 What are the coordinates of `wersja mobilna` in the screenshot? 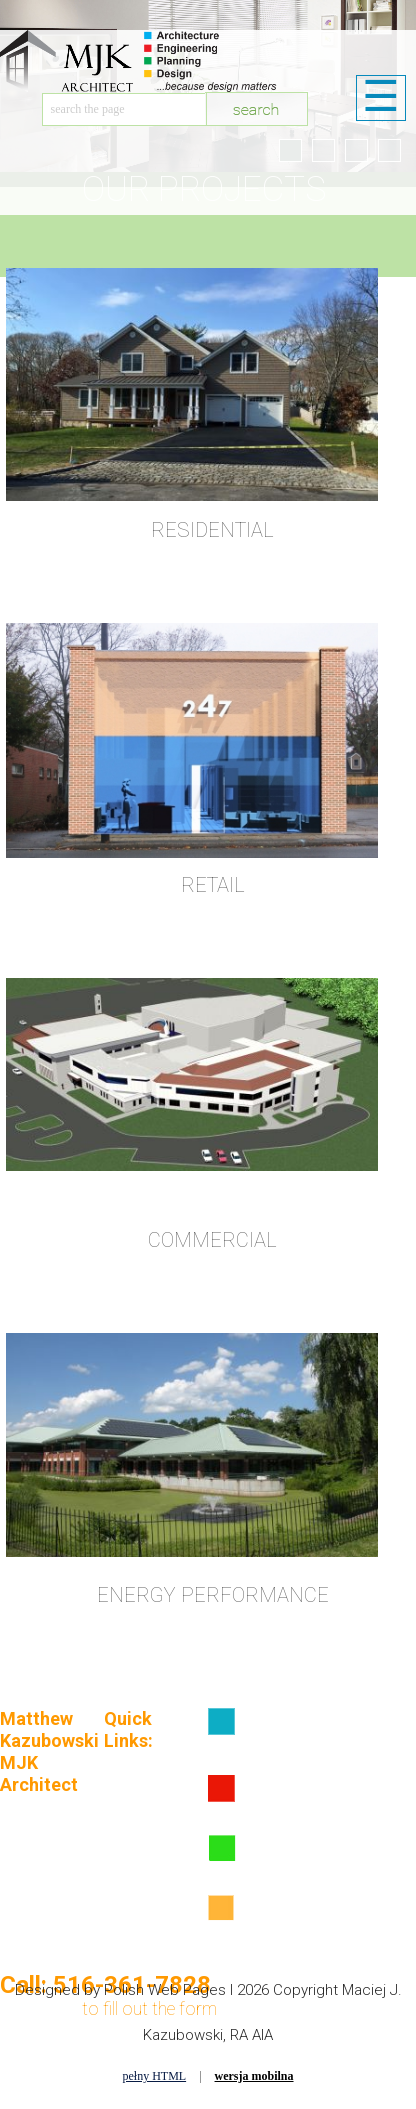 It's located at (254, 2076).